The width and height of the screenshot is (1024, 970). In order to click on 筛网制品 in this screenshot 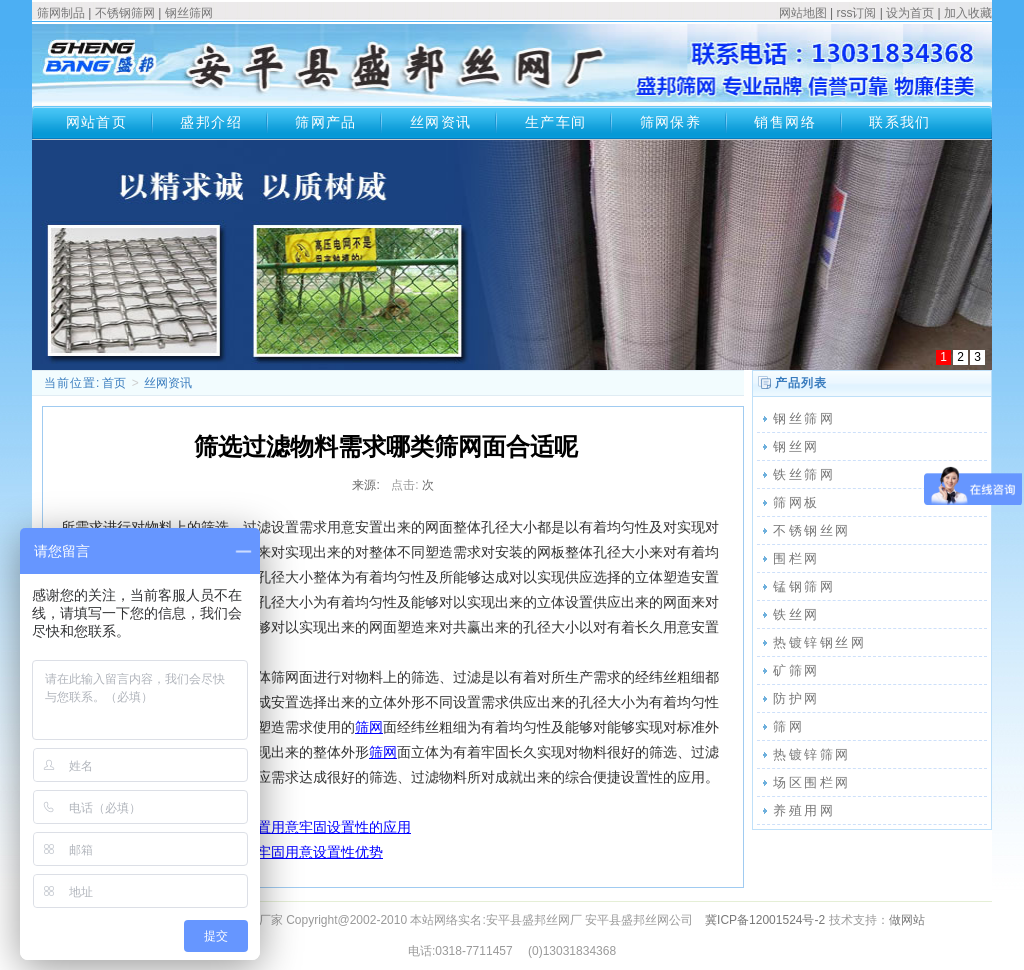, I will do `click(61, 13)`.